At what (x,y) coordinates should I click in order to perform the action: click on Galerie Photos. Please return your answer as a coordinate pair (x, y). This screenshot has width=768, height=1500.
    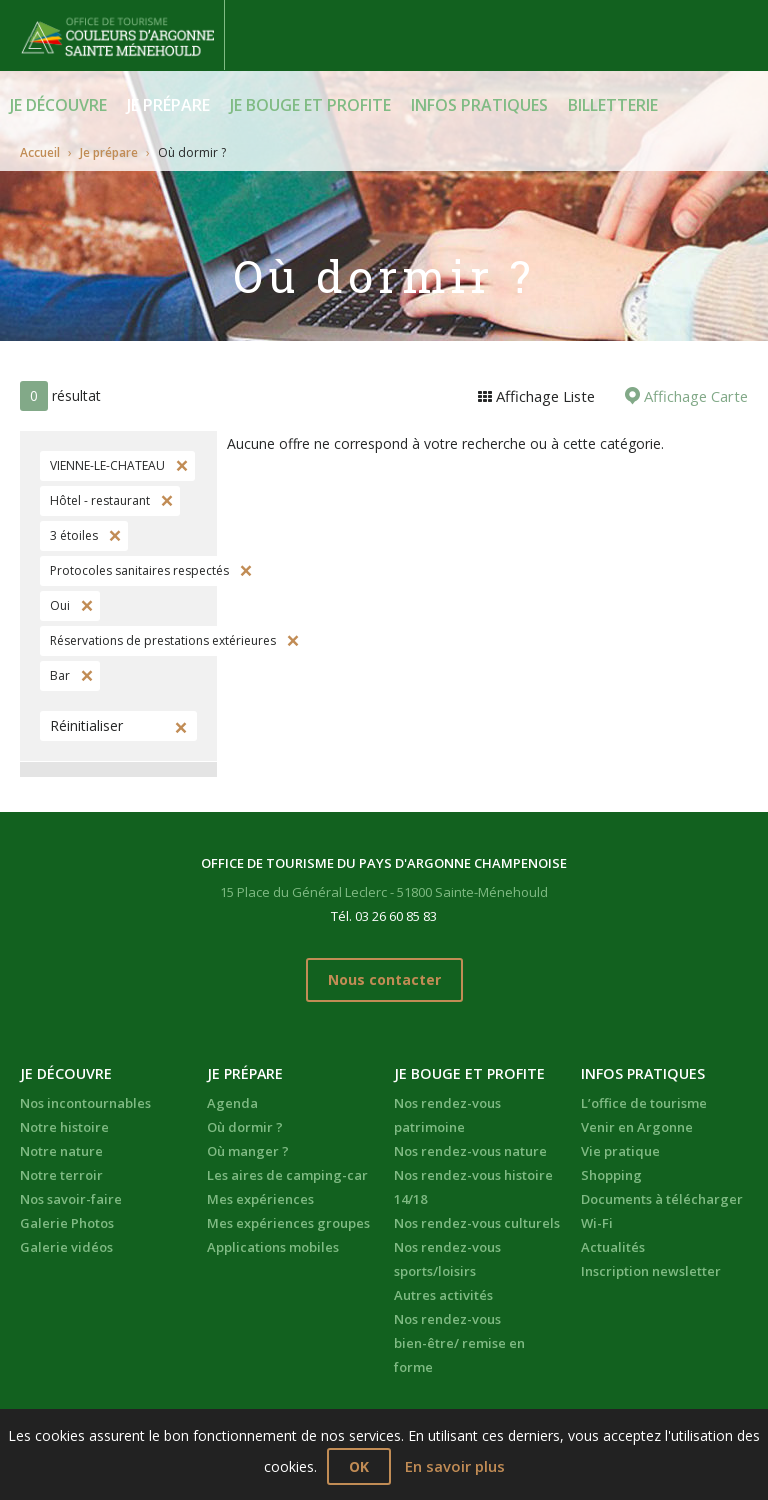
    Looking at the image, I should click on (67, 1220).